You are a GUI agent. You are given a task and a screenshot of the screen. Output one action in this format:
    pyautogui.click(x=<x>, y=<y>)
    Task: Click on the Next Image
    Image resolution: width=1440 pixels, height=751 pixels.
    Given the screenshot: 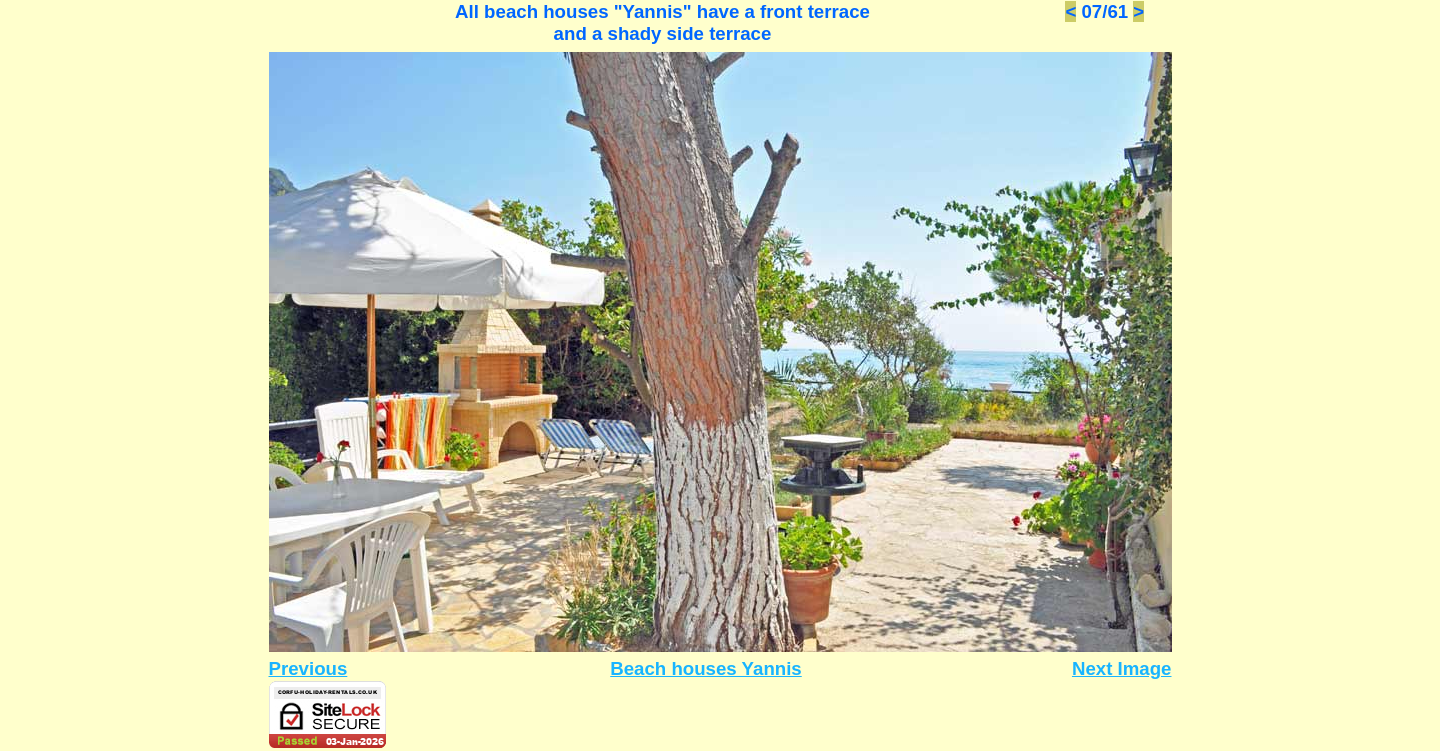 What is the action you would take?
    pyautogui.click(x=1122, y=668)
    